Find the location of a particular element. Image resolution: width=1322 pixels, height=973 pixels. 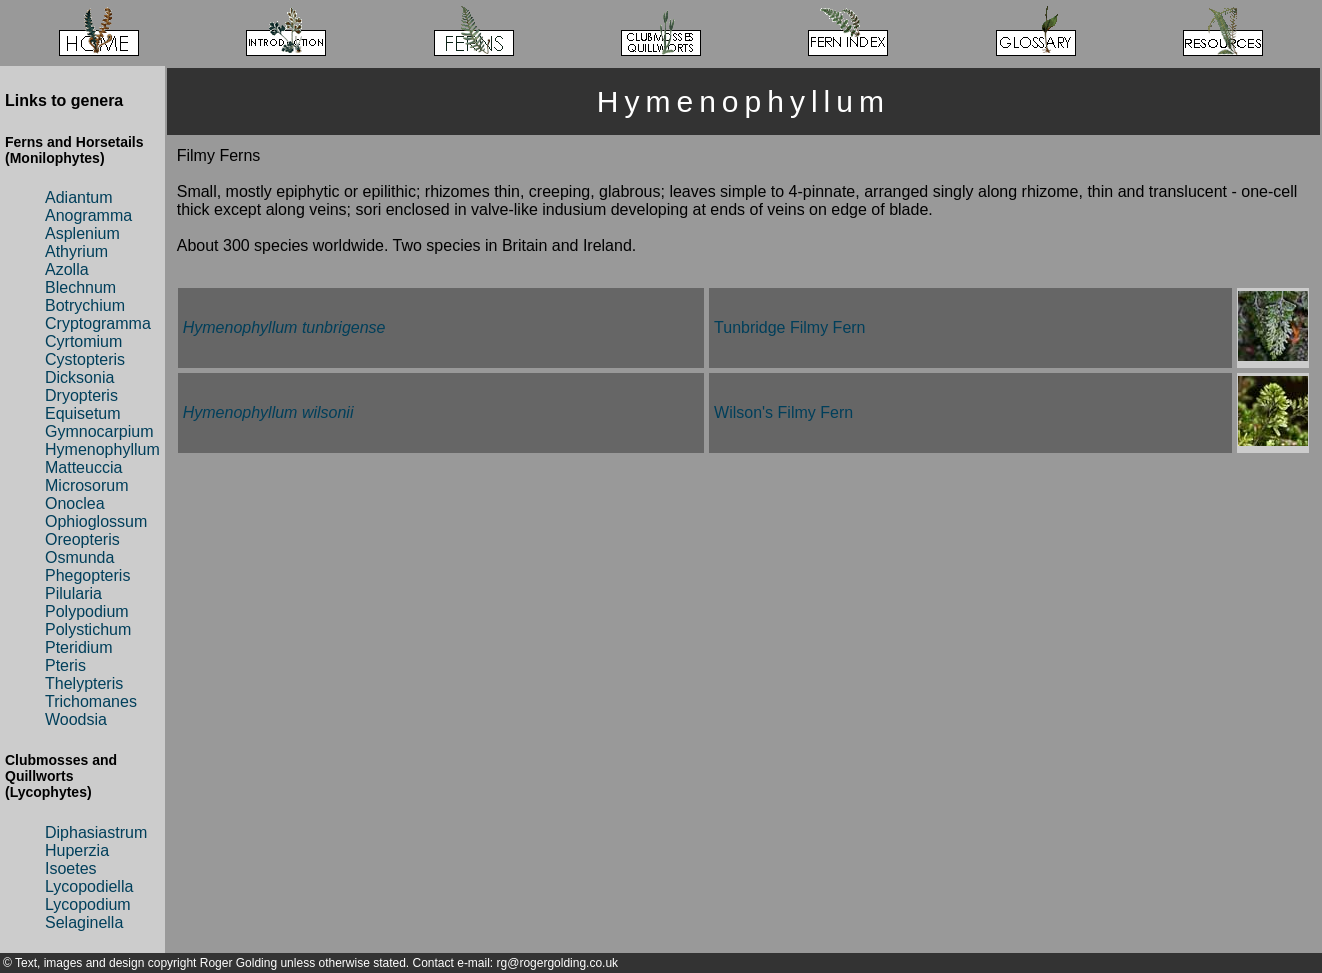

Wilson's Filmy Fern is located at coordinates (783, 412).